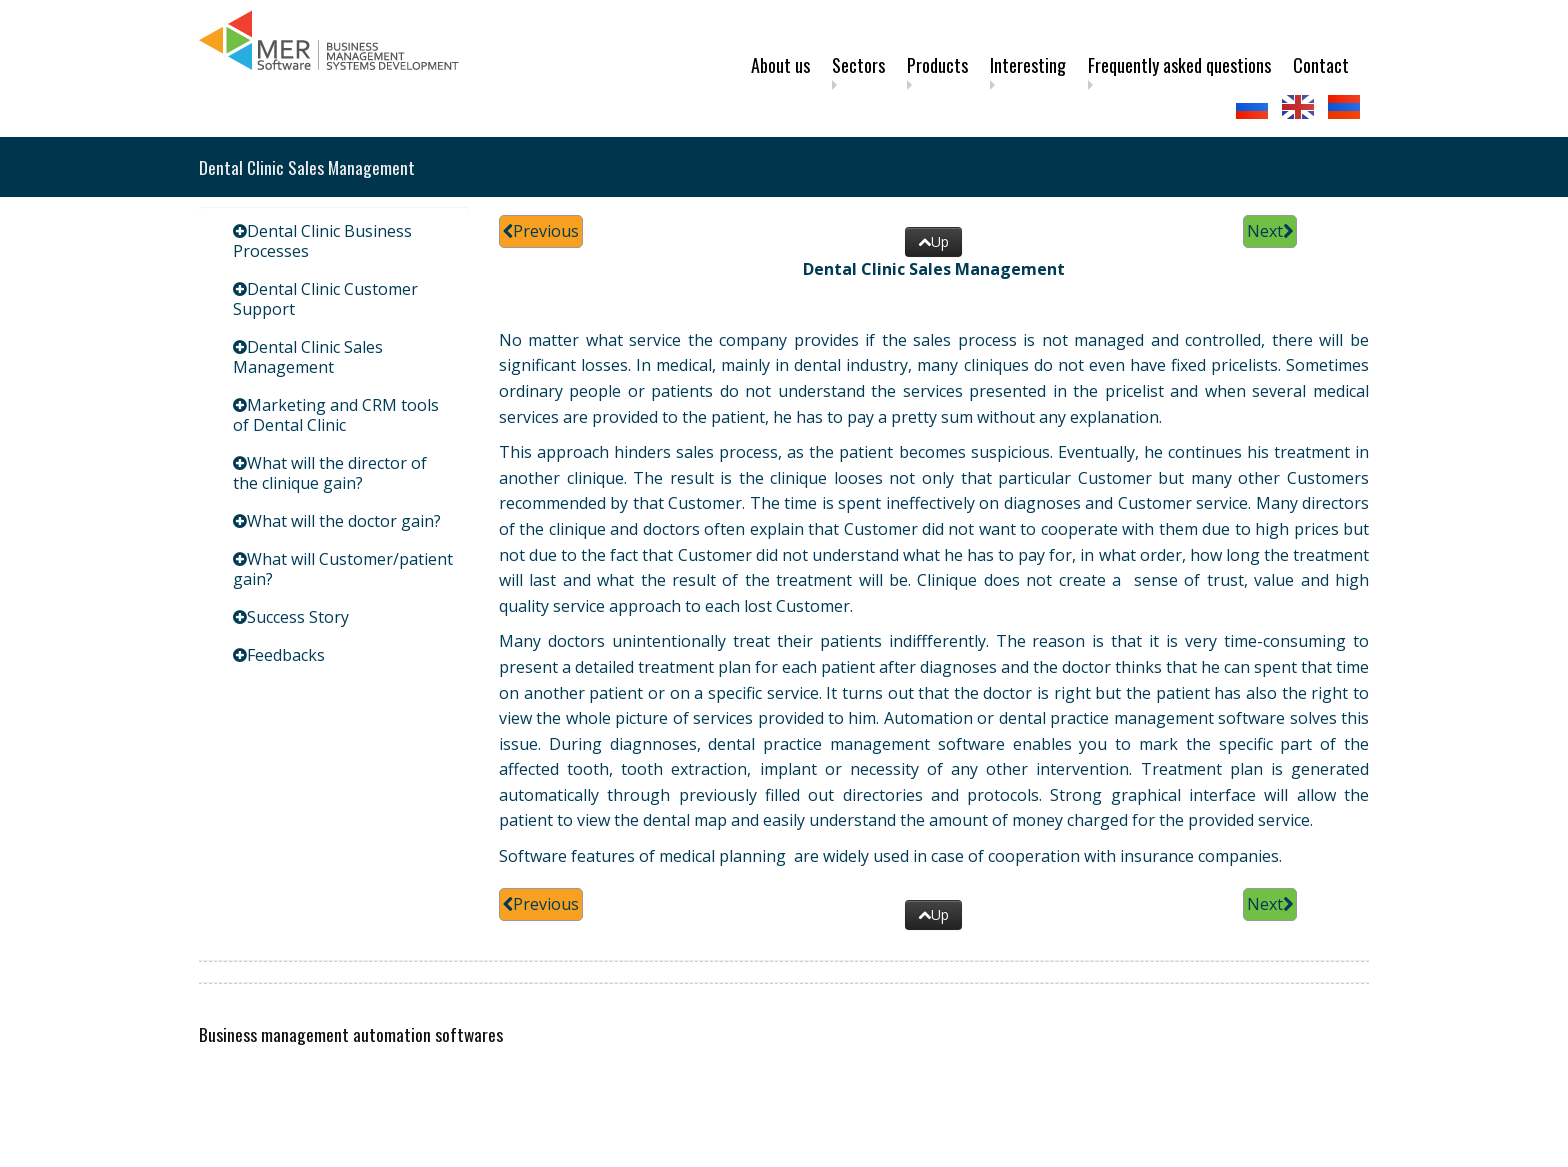 The height and width of the screenshot is (1167, 1568). Describe the element at coordinates (322, 241) in the screenshot. I see `Dental Clinic Business Processes` at that location.